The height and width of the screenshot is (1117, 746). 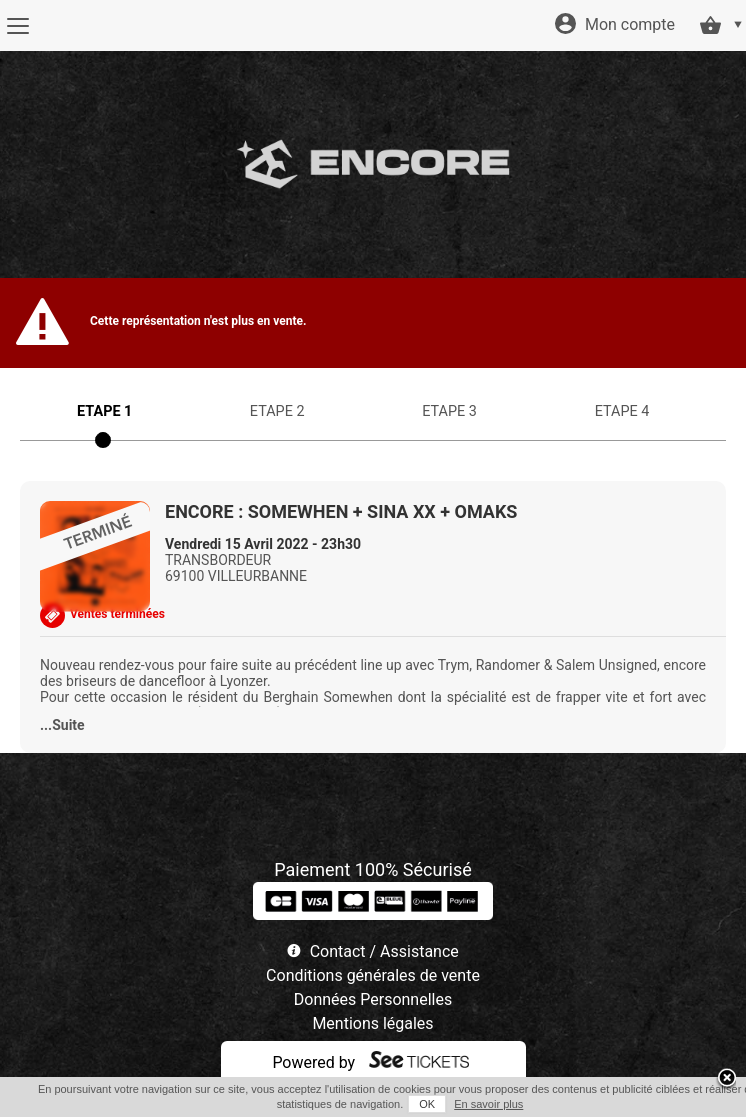 What do you see at coordinates (373, 999) in the screenshot?
I see `Données Personnelles` at bounding box center [373, 999].